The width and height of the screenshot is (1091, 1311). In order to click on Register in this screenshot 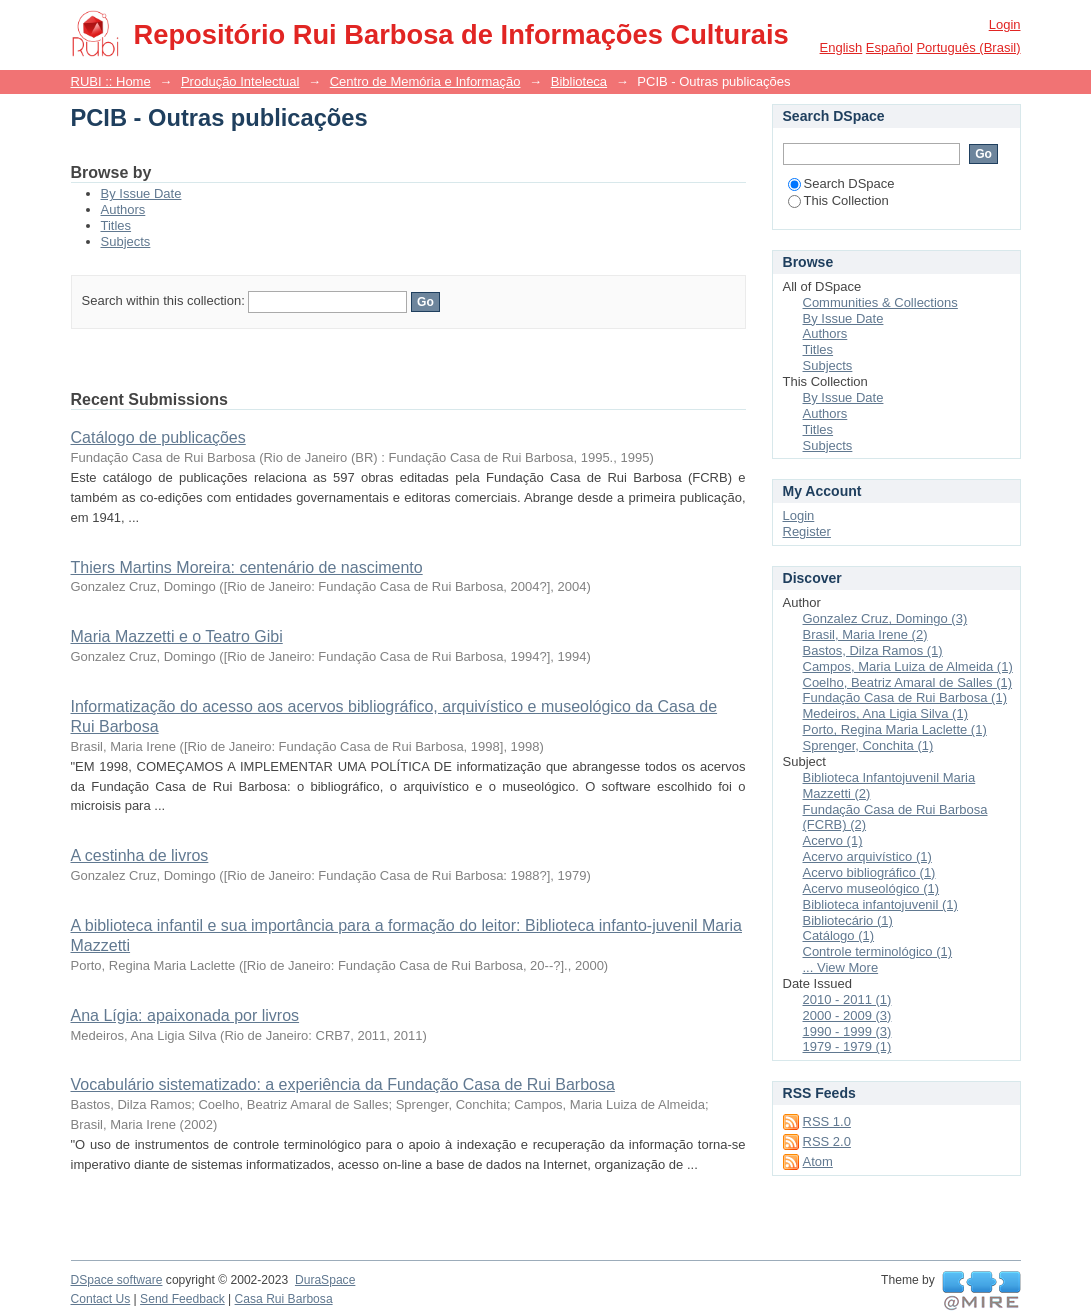, I will do `click(807, 531)`.